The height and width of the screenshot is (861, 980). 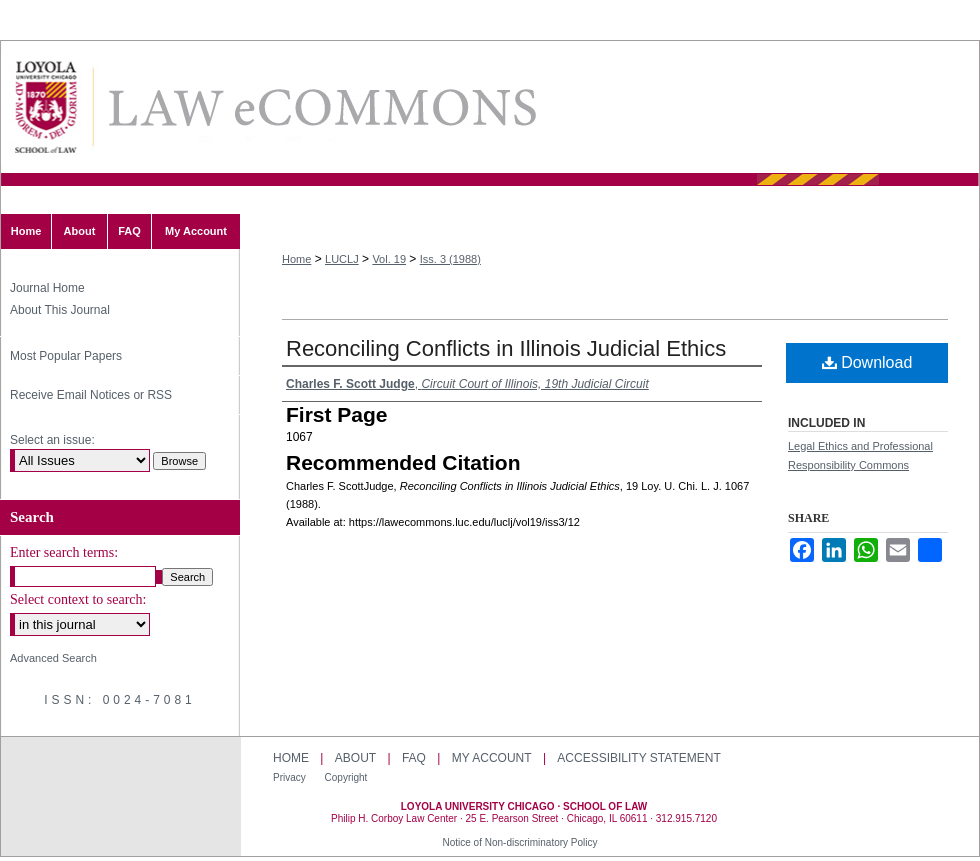 What do you see at coordinates (342, 259) in the screenshot?
I see `LUCLJ` at bounding box center [342, 259].